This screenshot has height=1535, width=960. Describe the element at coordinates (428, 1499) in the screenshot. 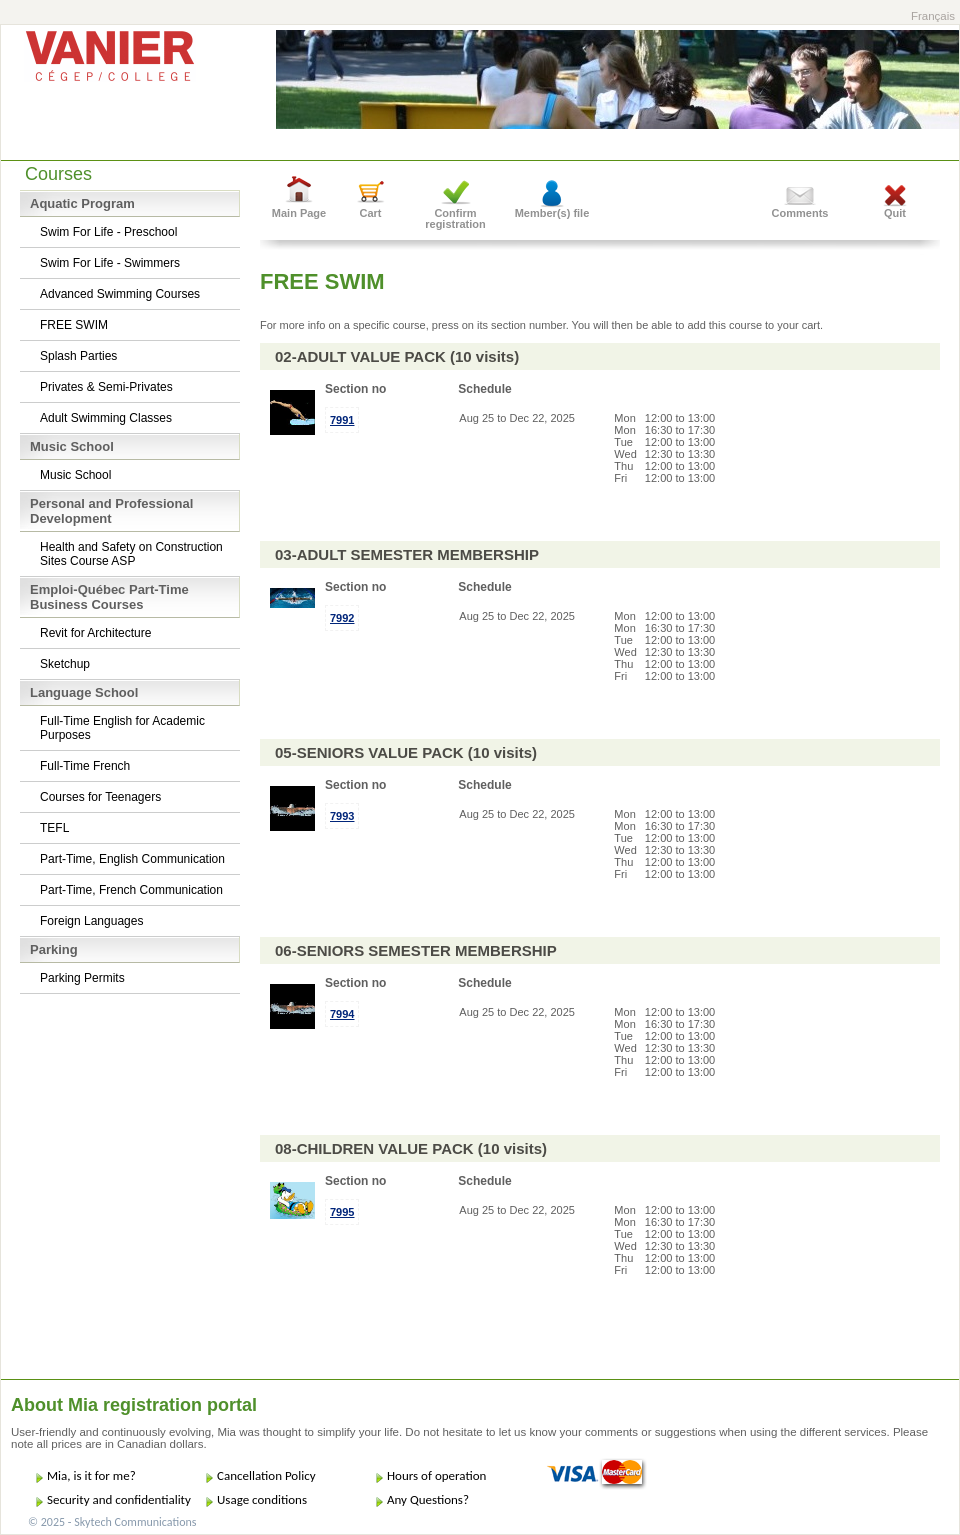

I see `Any Questions?` at that location.